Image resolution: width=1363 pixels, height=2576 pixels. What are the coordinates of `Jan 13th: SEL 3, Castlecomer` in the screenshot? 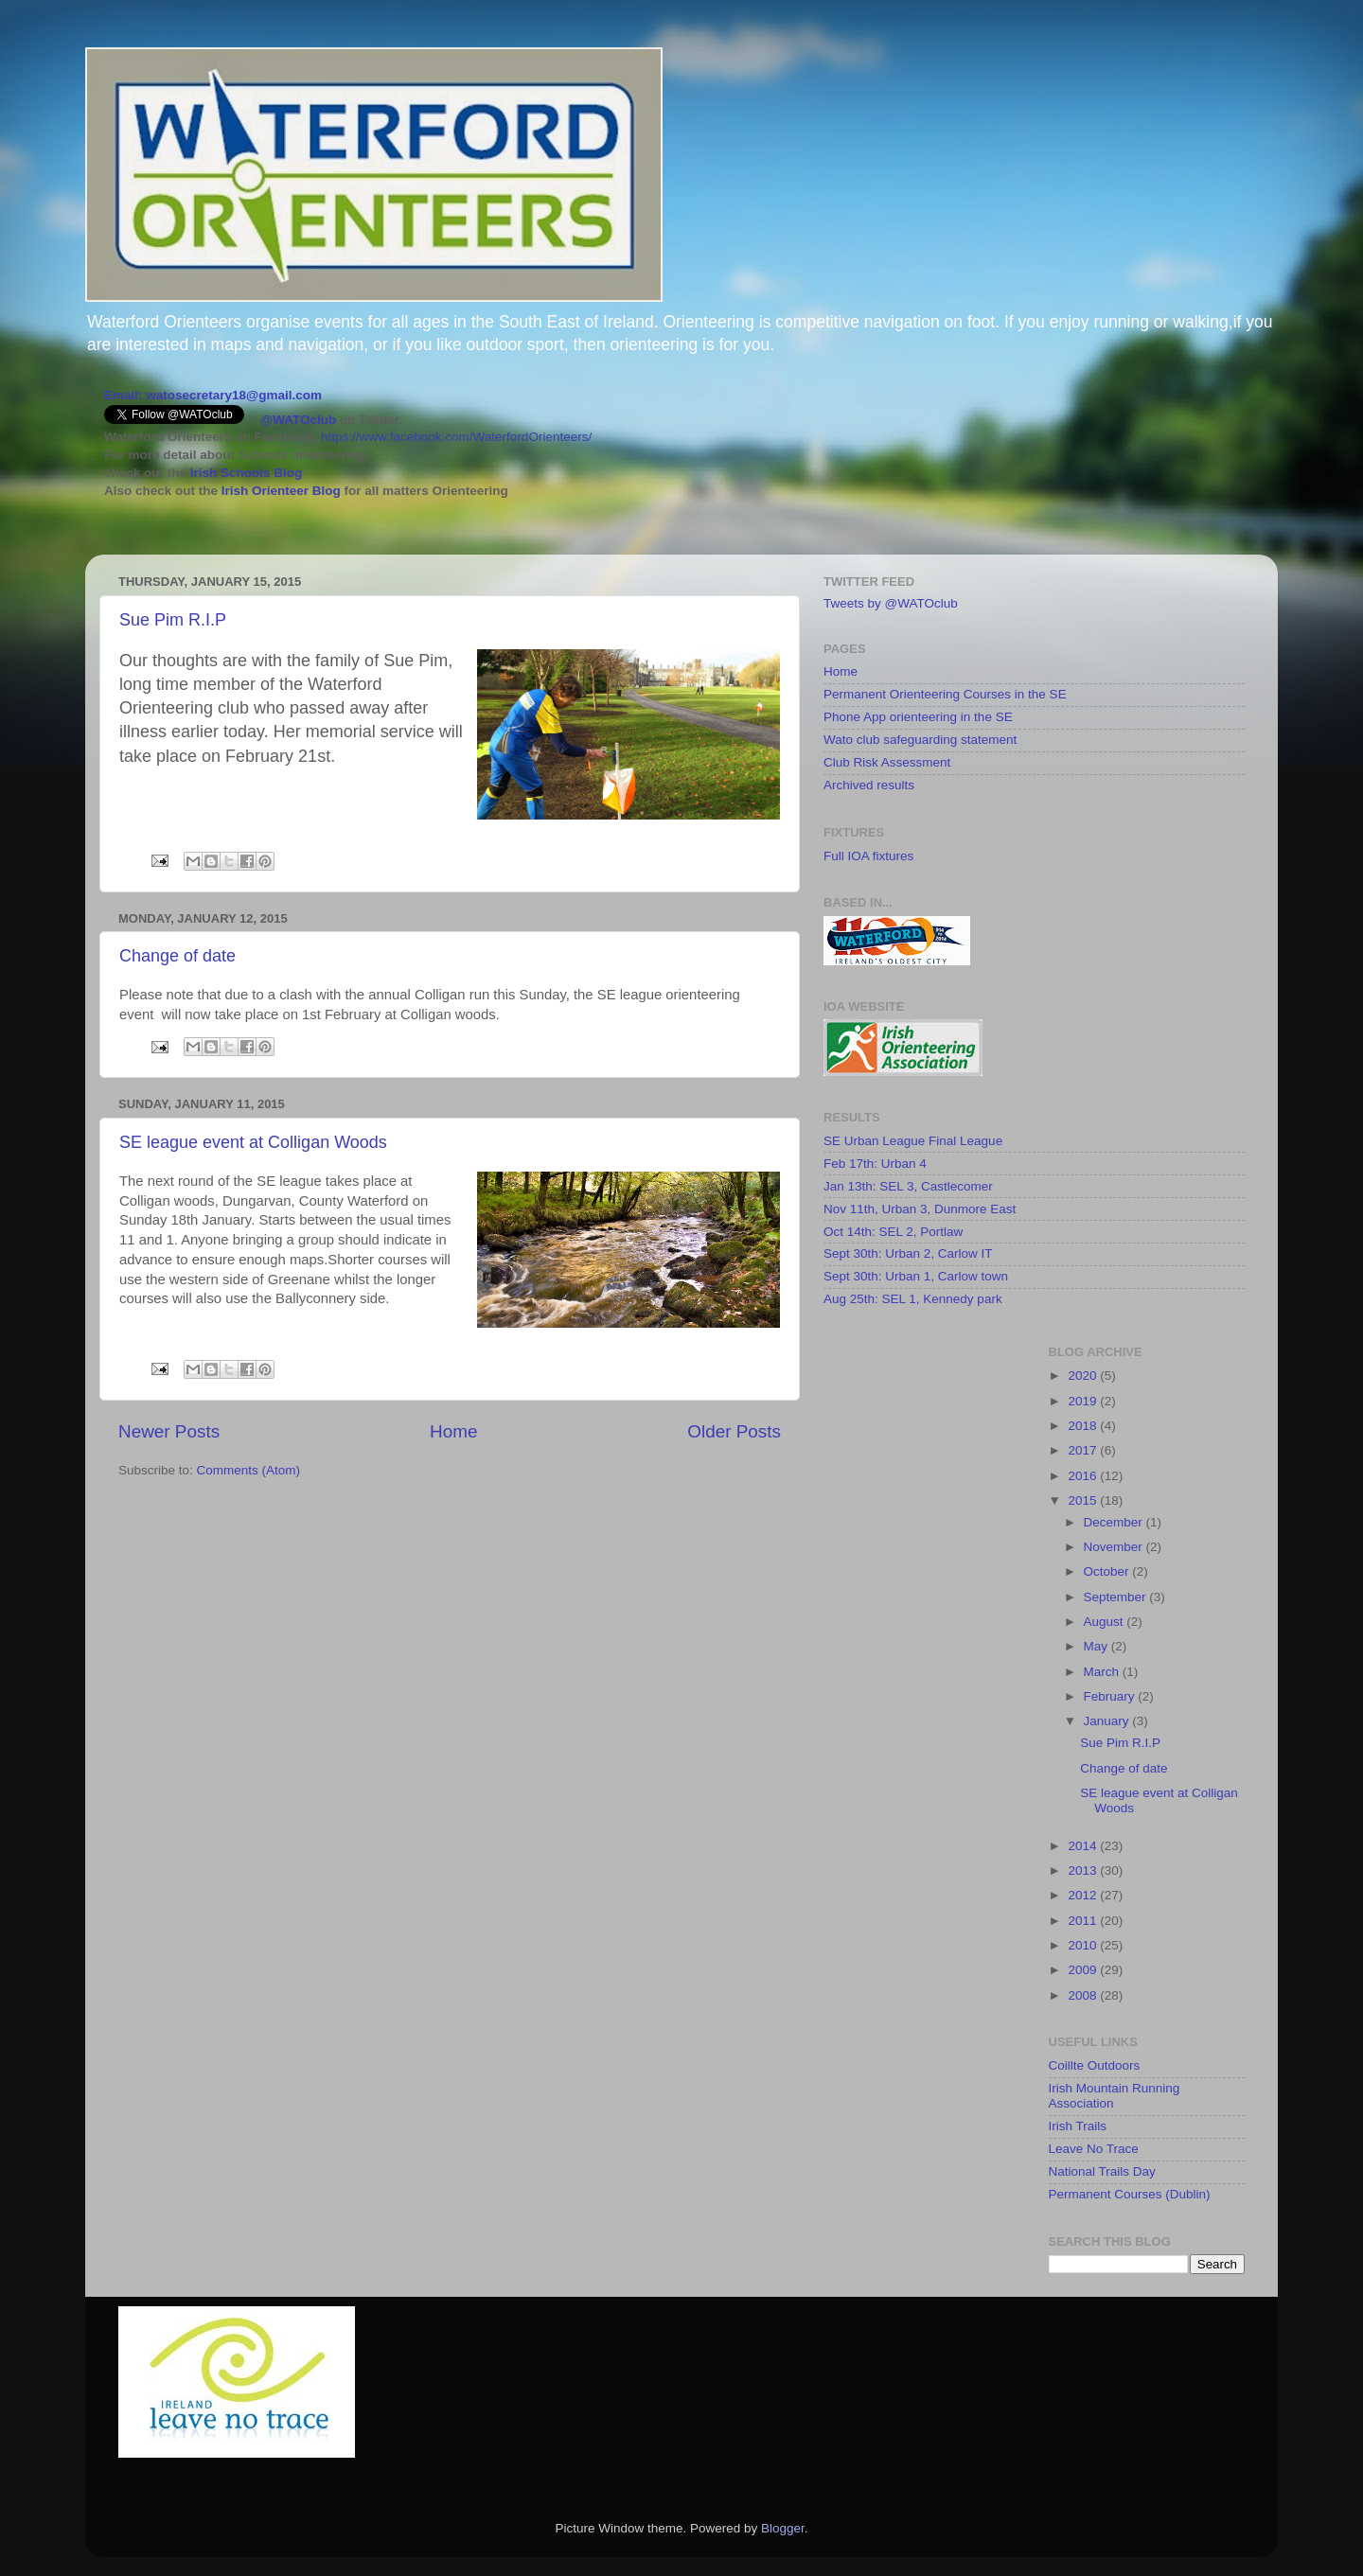 It's located at (908, 1186).